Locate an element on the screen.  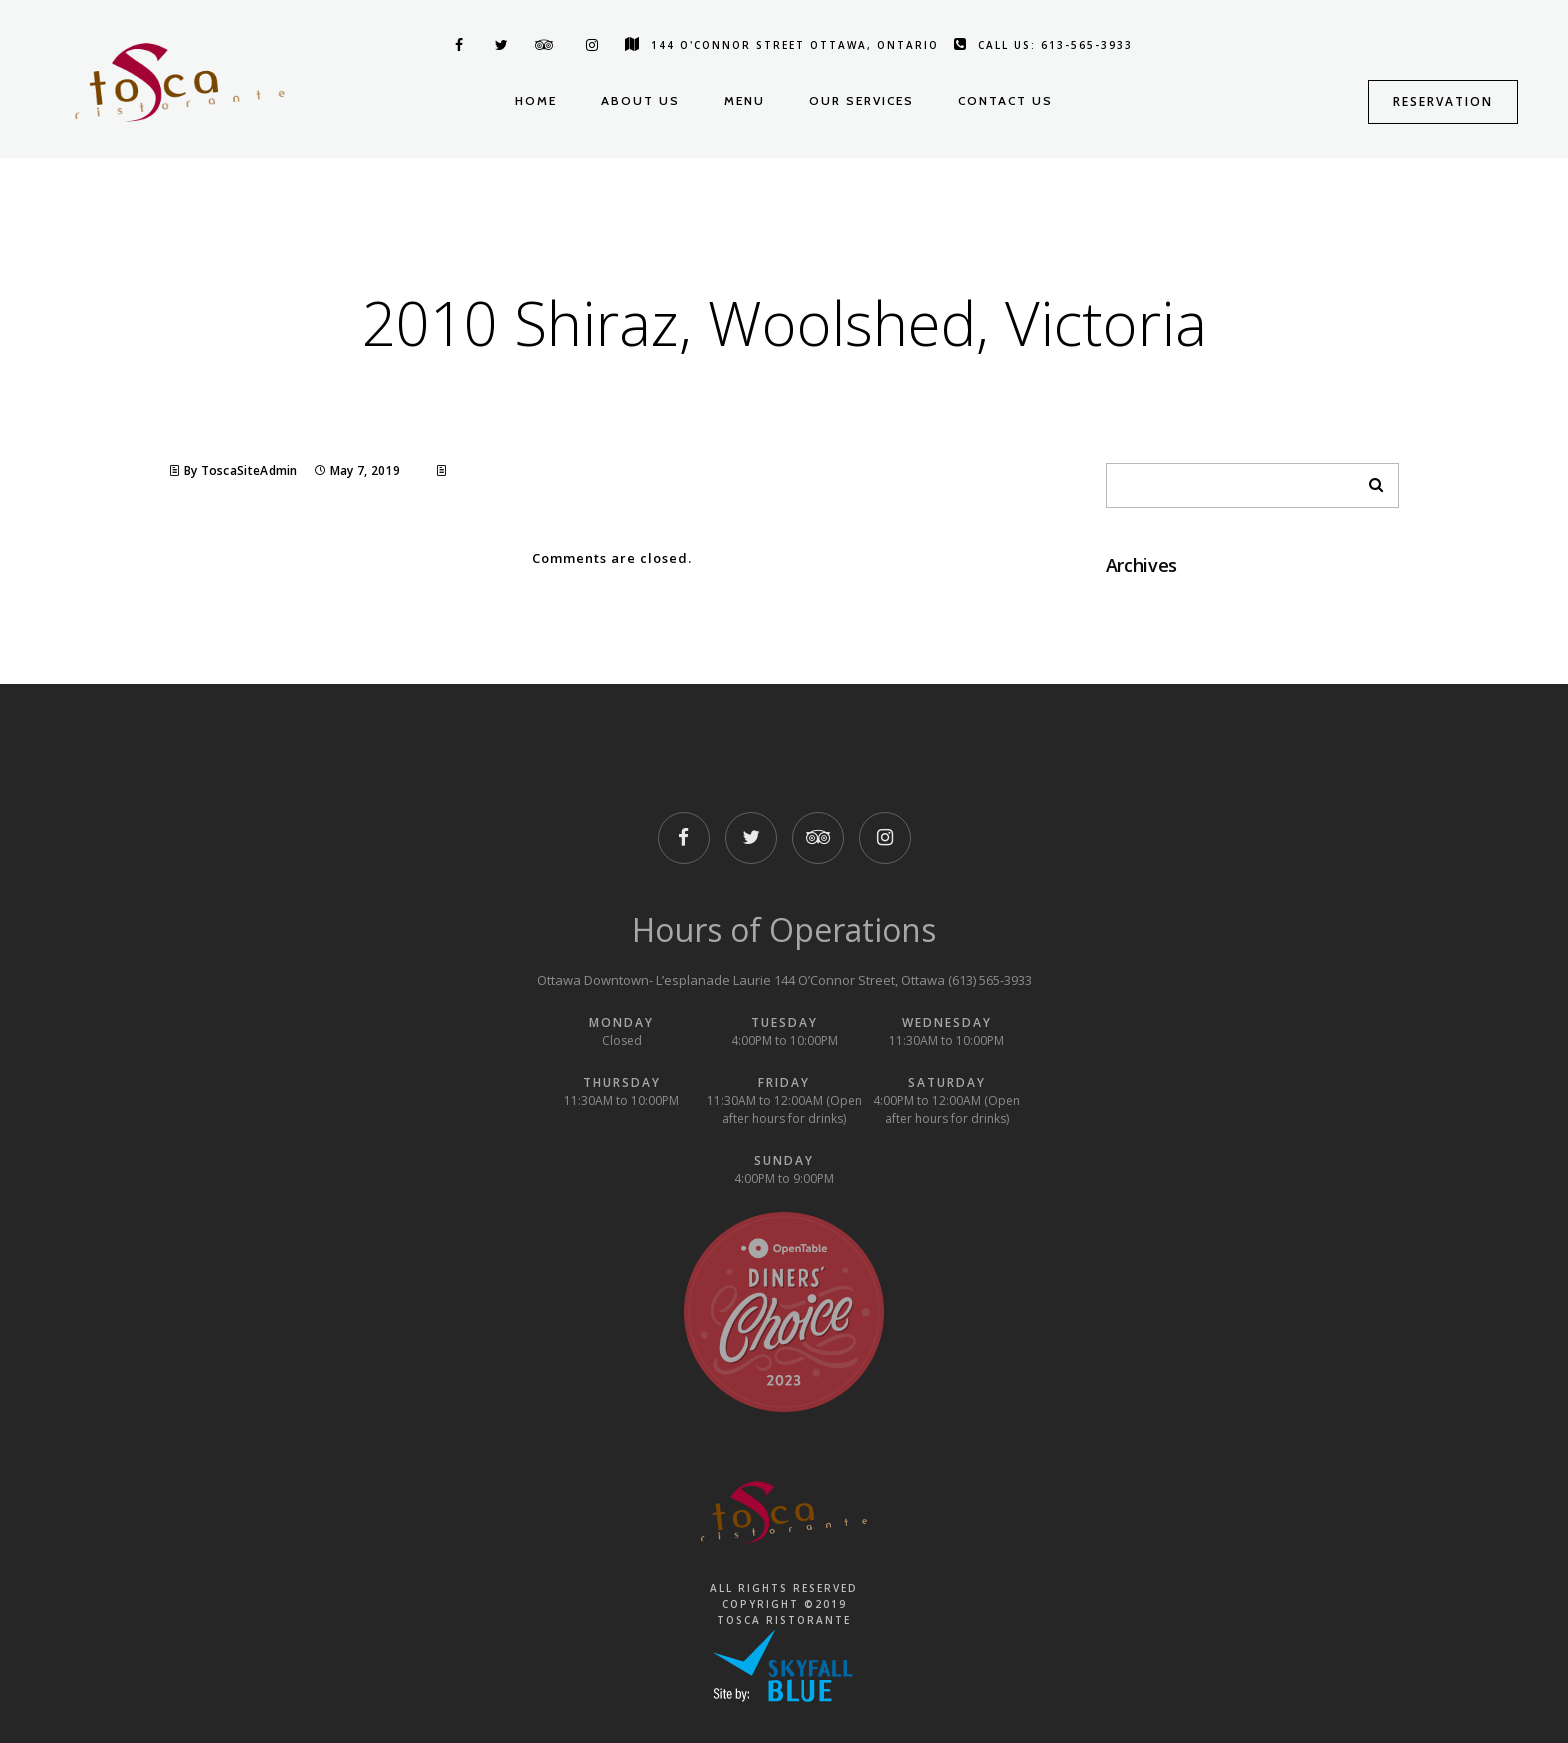
Our Services is located at coordinates (861, 100).